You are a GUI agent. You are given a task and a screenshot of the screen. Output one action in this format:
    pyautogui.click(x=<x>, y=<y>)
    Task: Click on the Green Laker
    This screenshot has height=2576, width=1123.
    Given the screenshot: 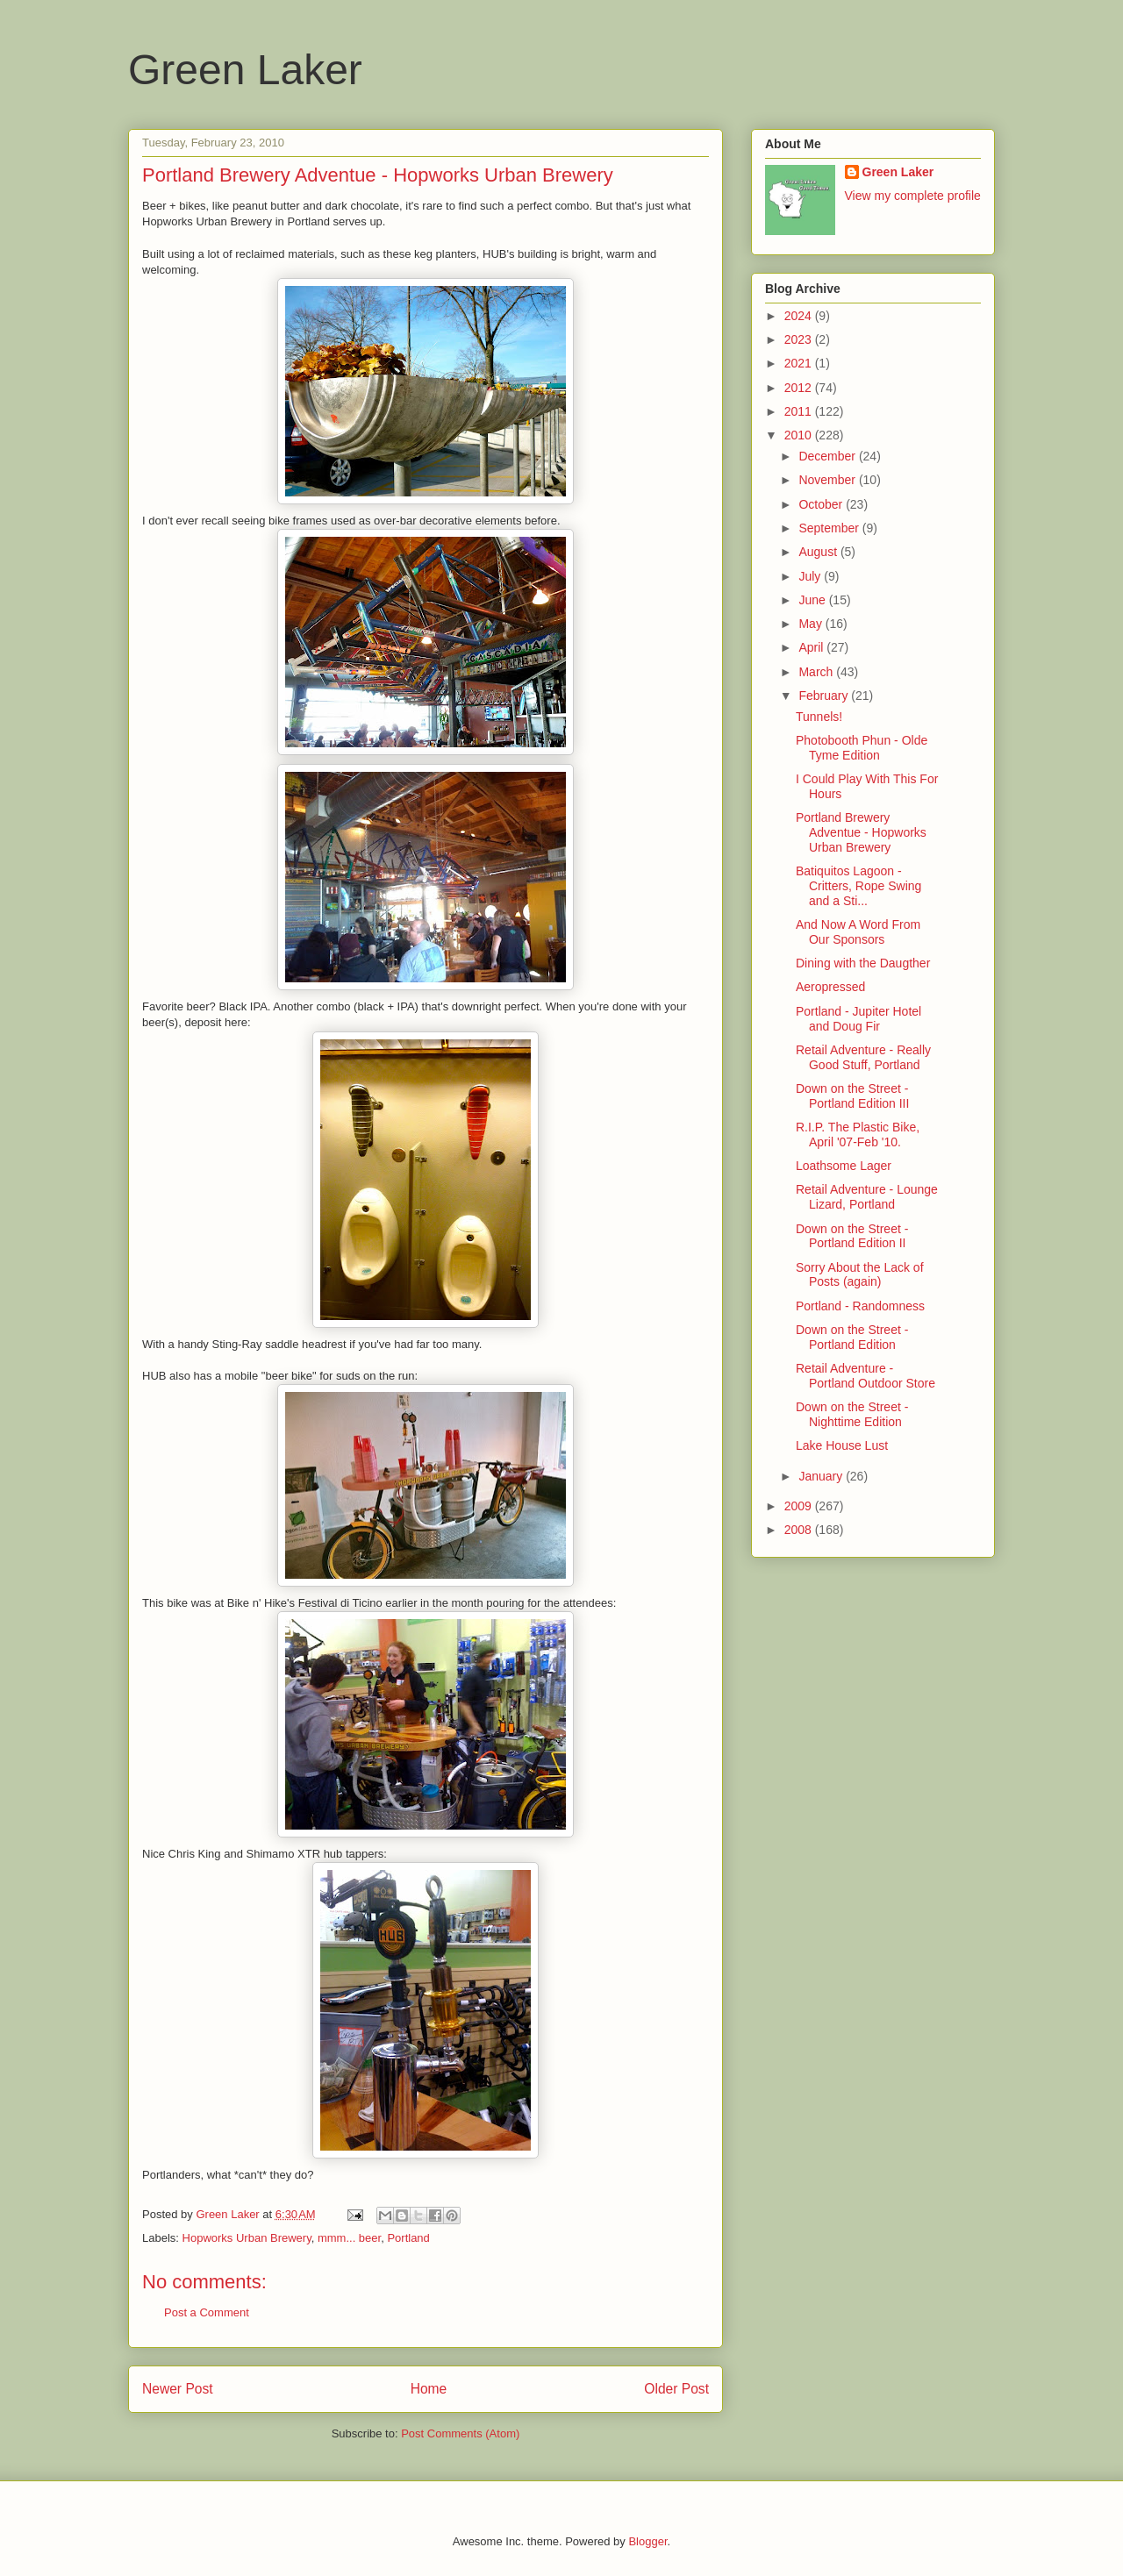 What is the action you would take?
    pyautogui.click(x=245, y=69)
    